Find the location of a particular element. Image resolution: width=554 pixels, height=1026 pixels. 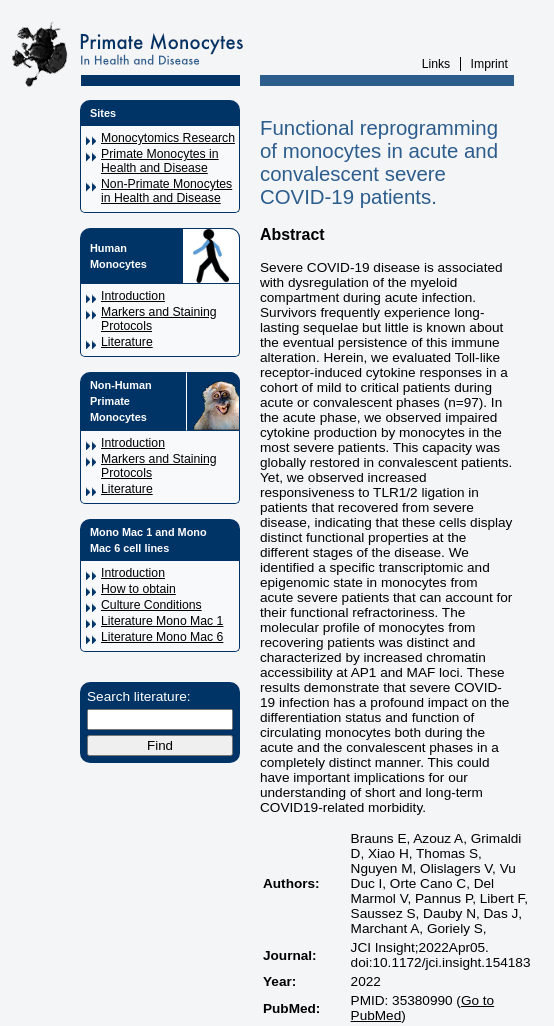

Imprint is located at coordinates (489, 64).